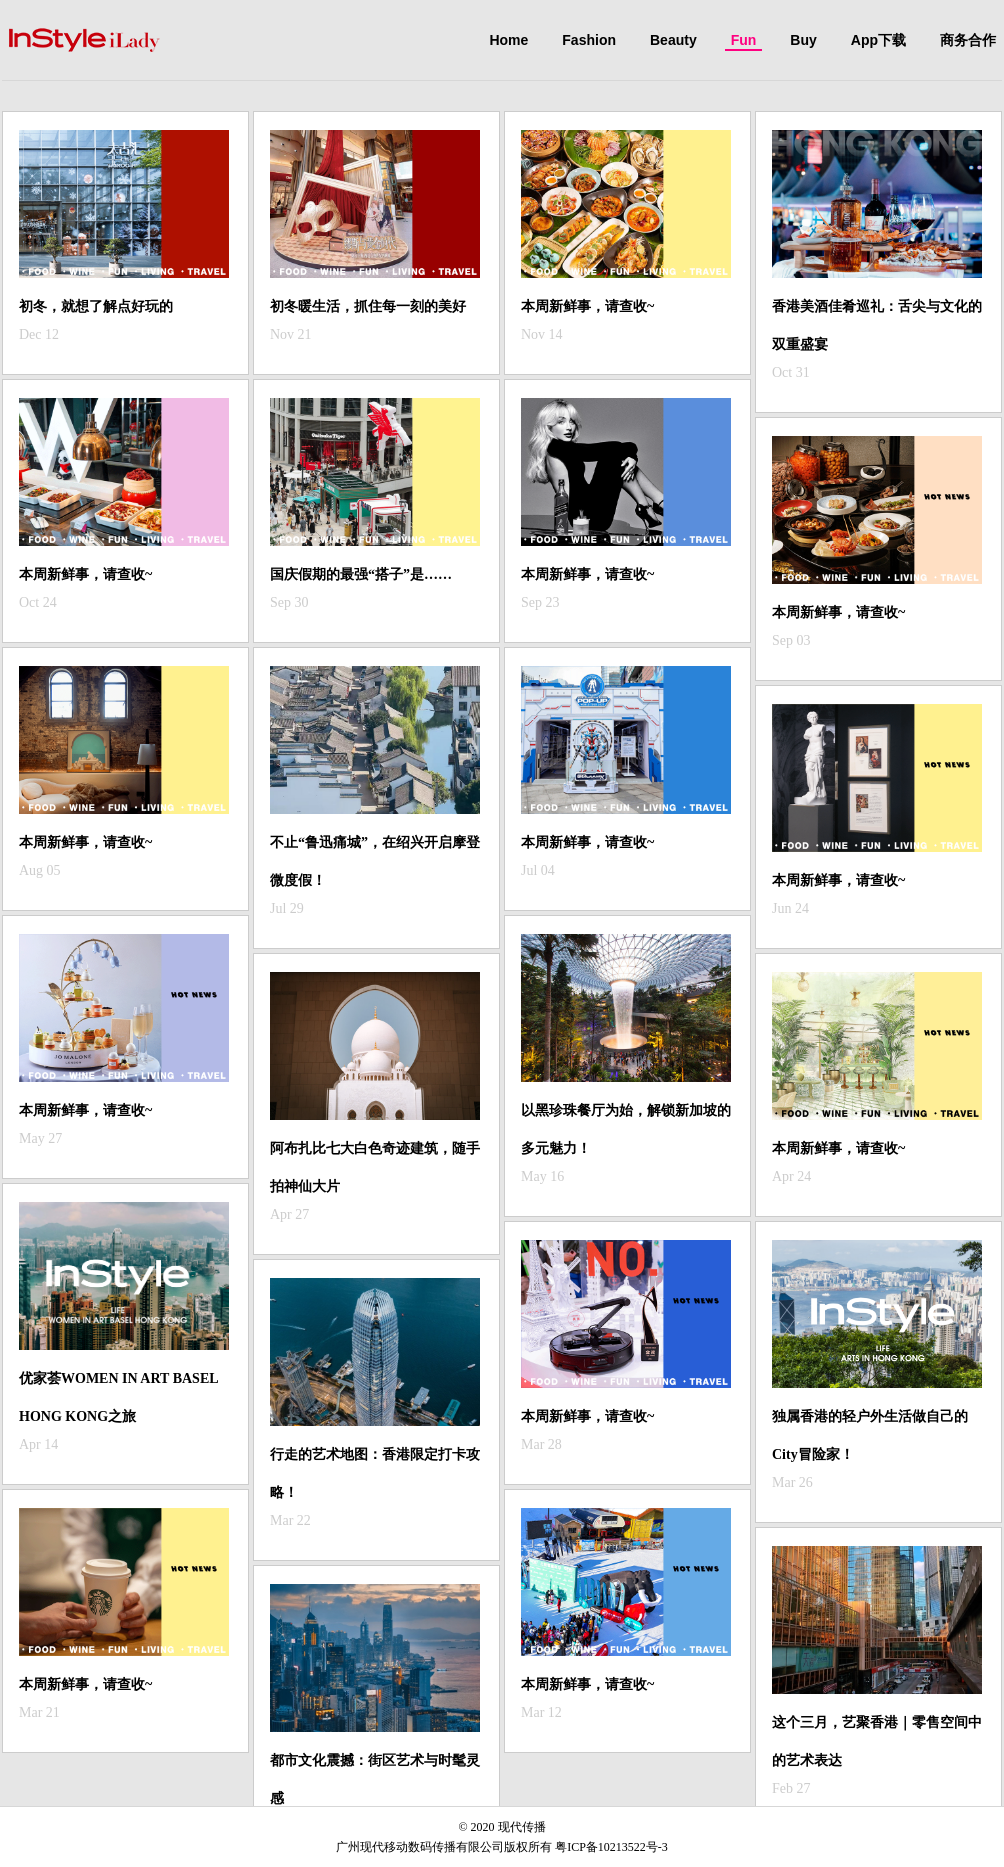  I want to click on 粤ICP备10213522号-3, so click(611, 1847).